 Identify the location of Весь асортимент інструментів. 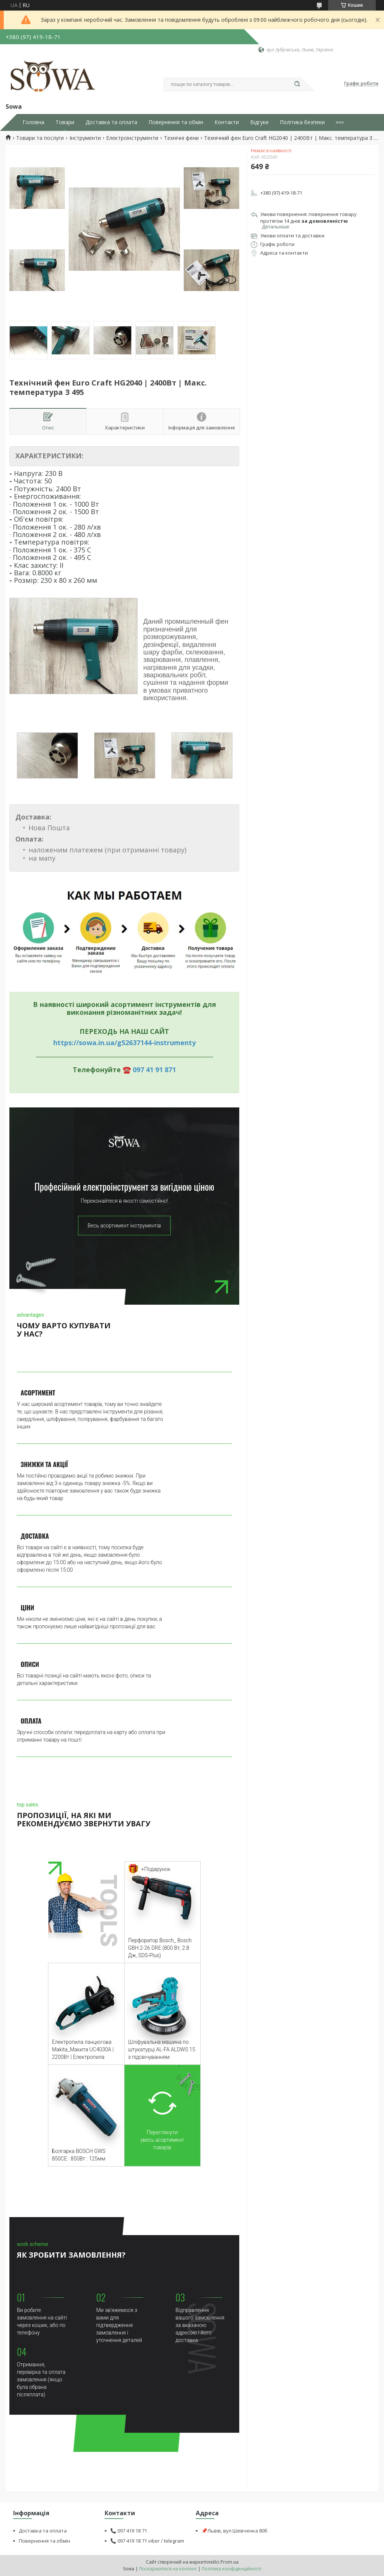
(124, 1226).